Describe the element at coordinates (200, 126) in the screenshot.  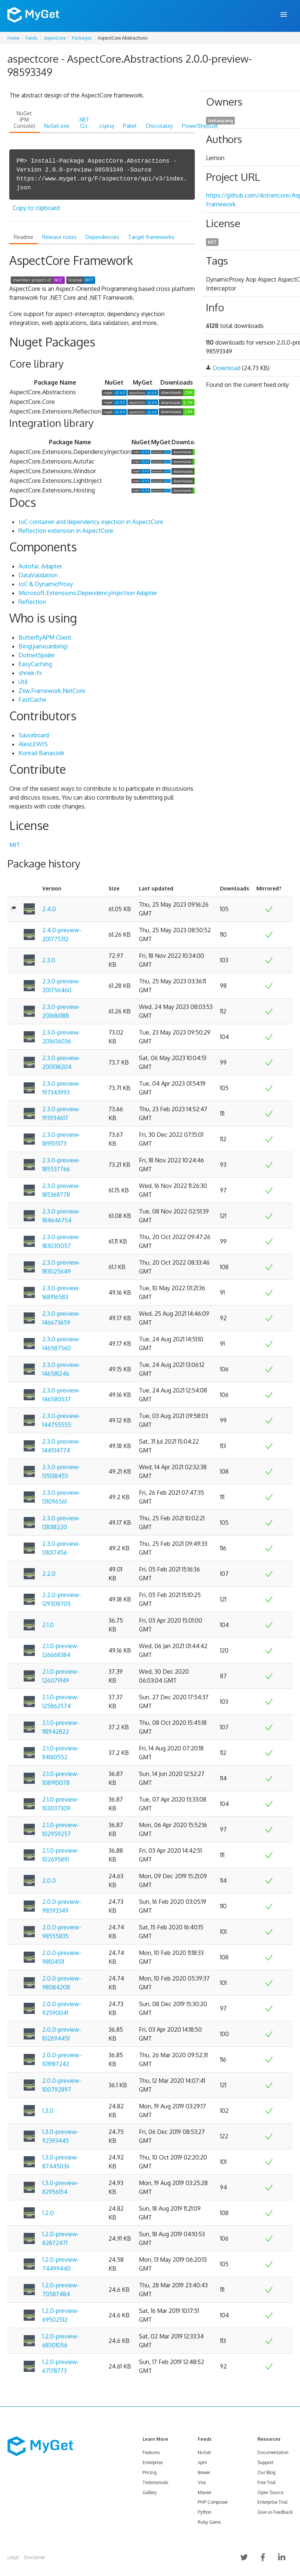
I see `PowerShellGet` at that location.